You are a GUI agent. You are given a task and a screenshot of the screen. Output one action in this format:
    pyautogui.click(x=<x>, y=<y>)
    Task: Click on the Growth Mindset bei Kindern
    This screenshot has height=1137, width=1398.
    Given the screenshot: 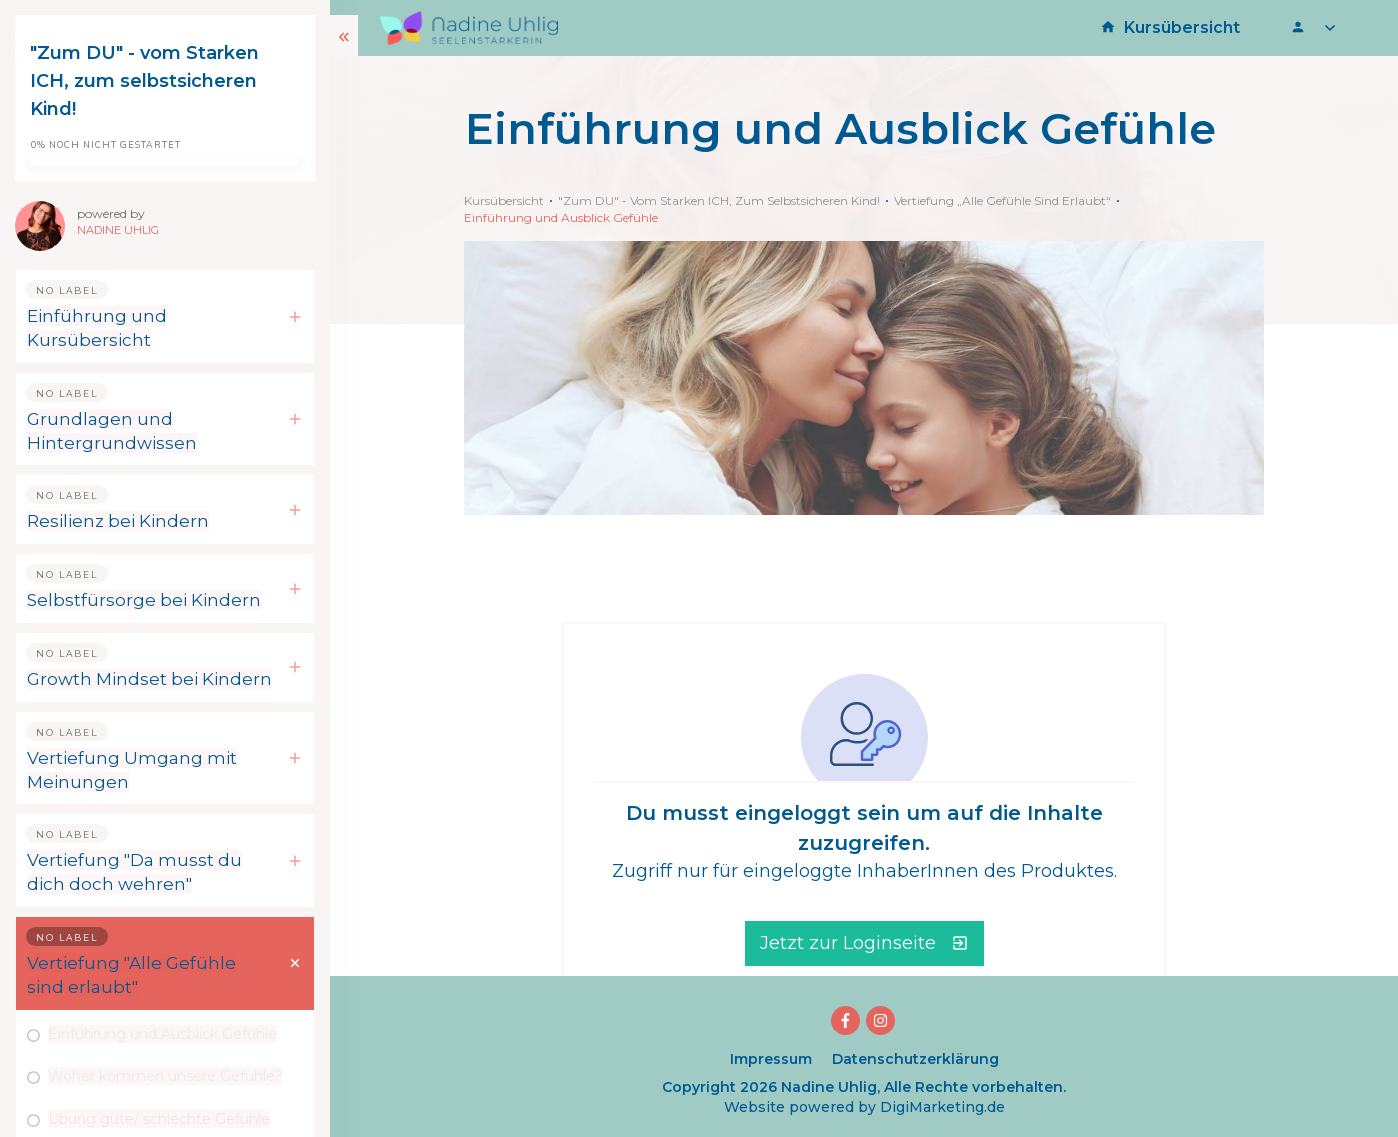 What is the action you would take?
    pyautogui.click(x=149, y=679)
    